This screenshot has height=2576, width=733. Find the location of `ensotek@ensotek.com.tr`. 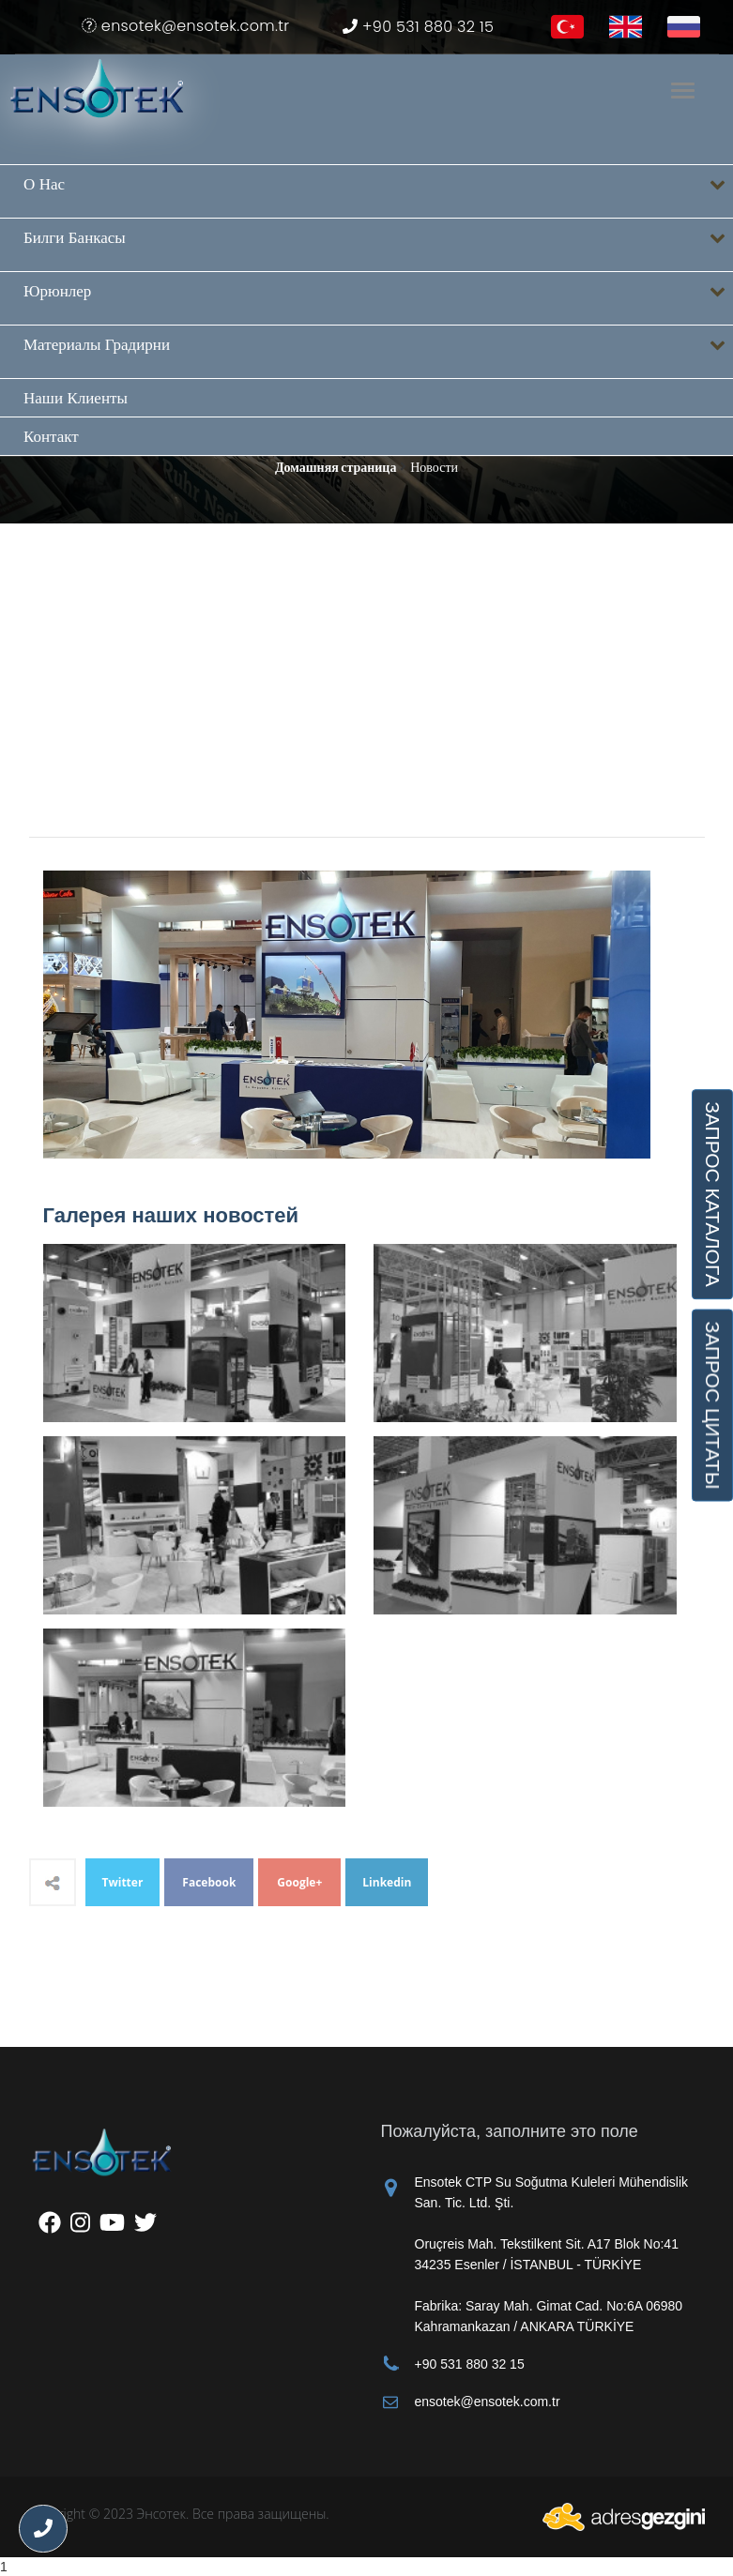

ensotek@ensotek.com.tr is located at coordinates (185, 26).